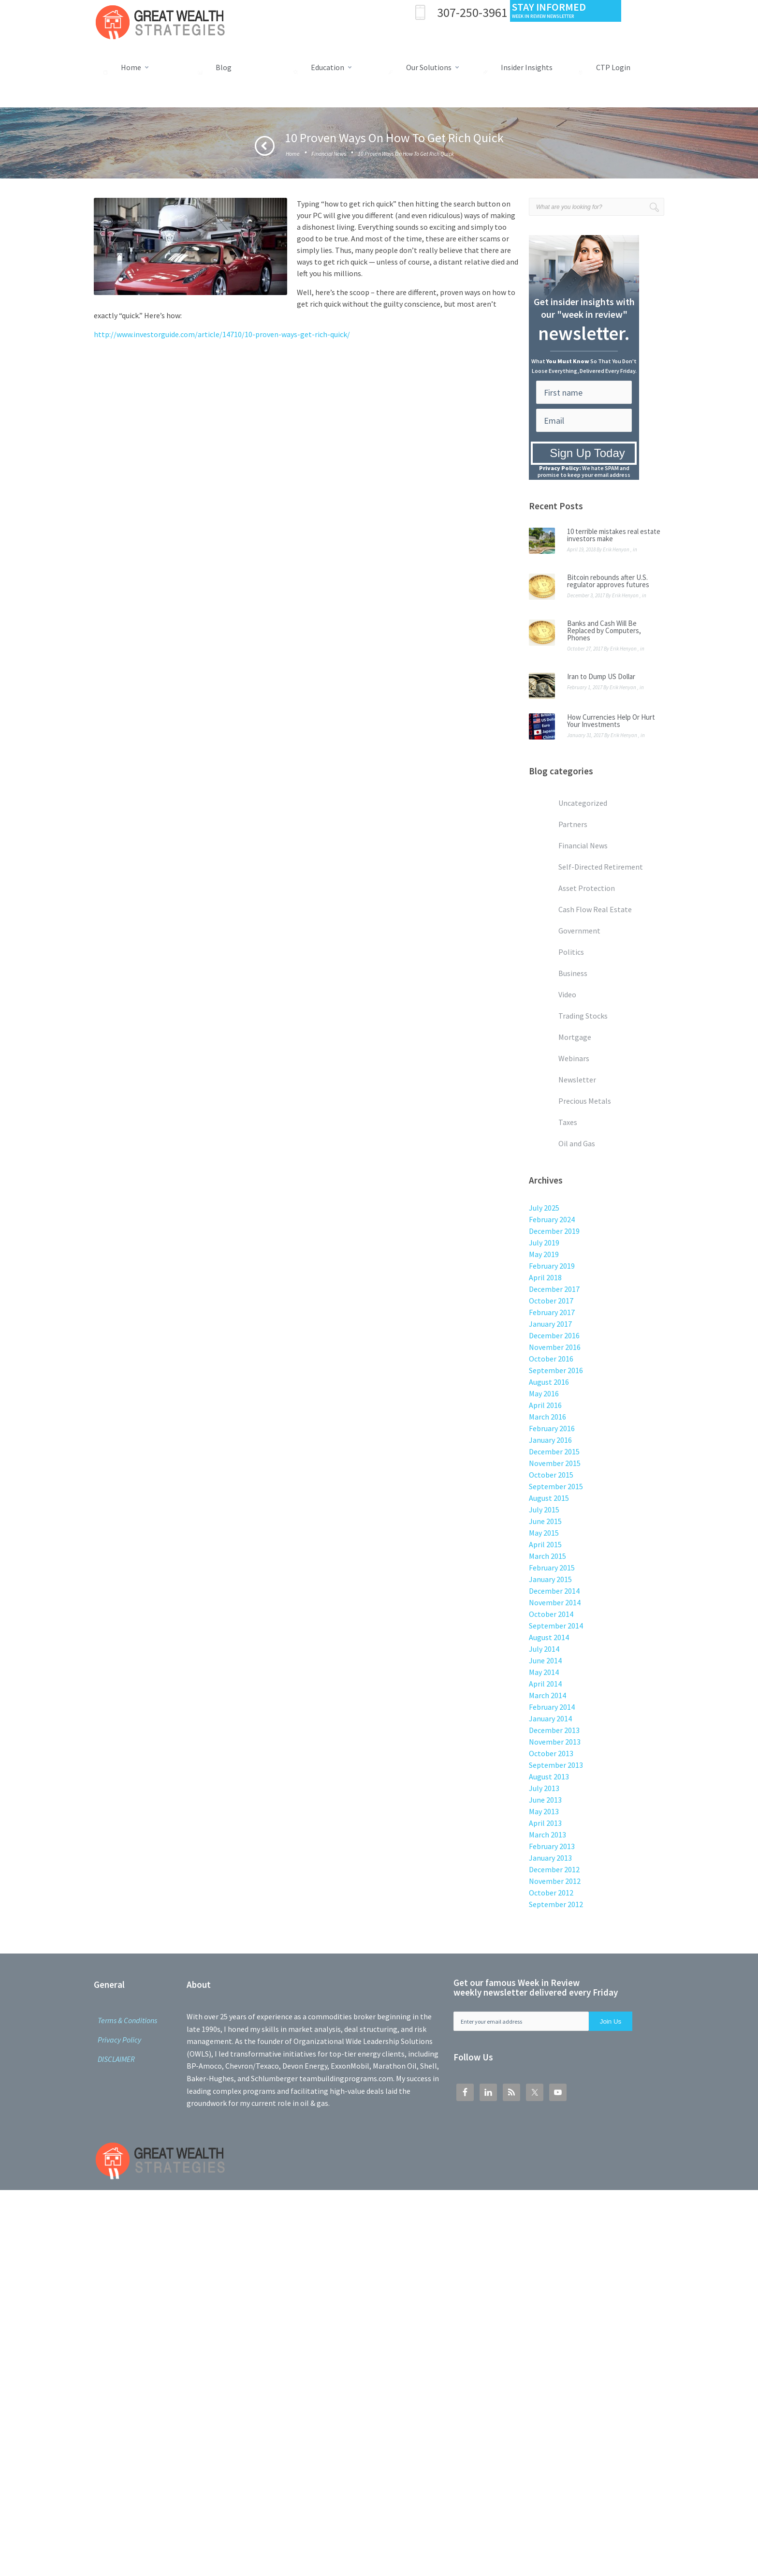 This screenshot has height=2576, width=758. I want to click on March 2013, so click(547, 1834).